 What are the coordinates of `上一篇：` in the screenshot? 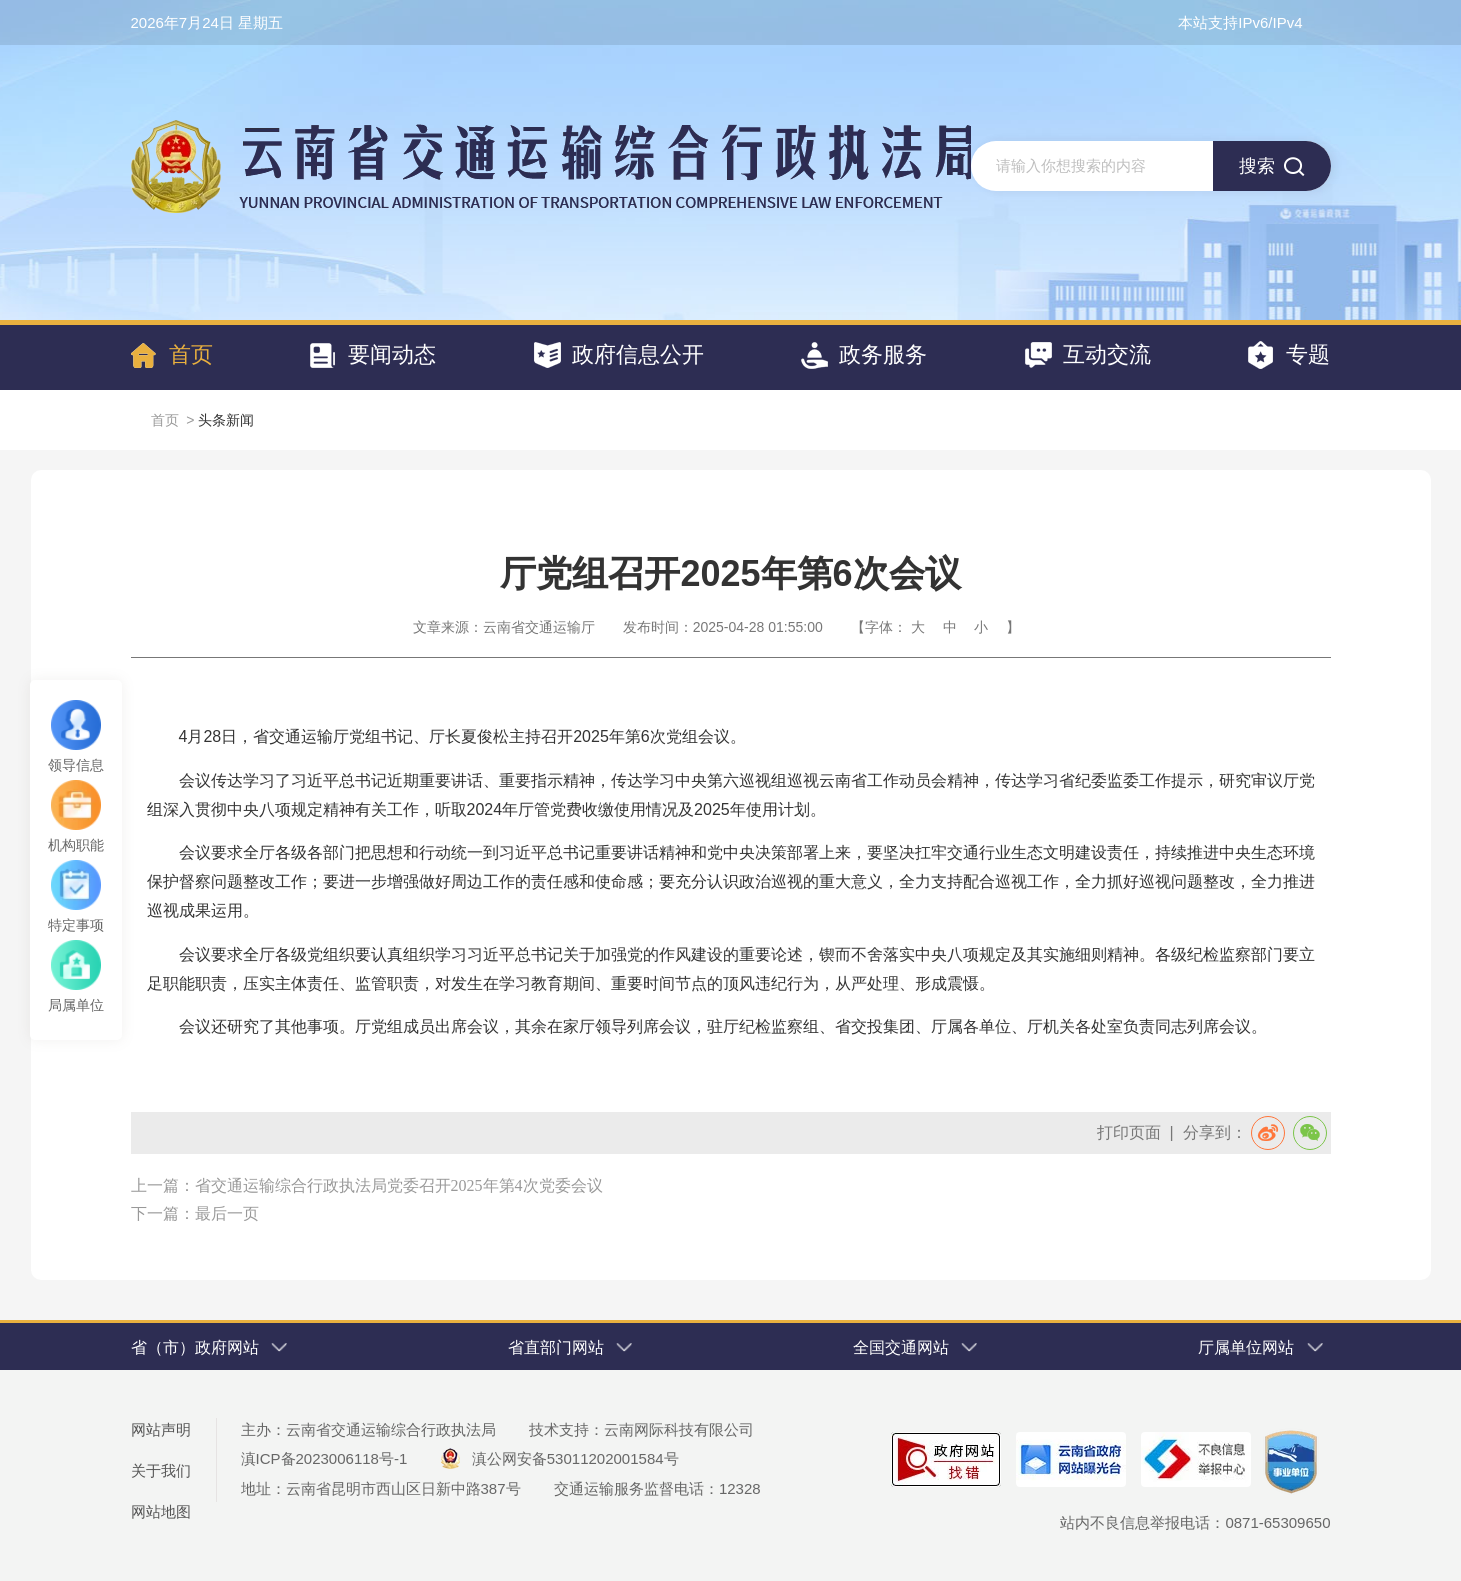 It's located at (163, 1185).